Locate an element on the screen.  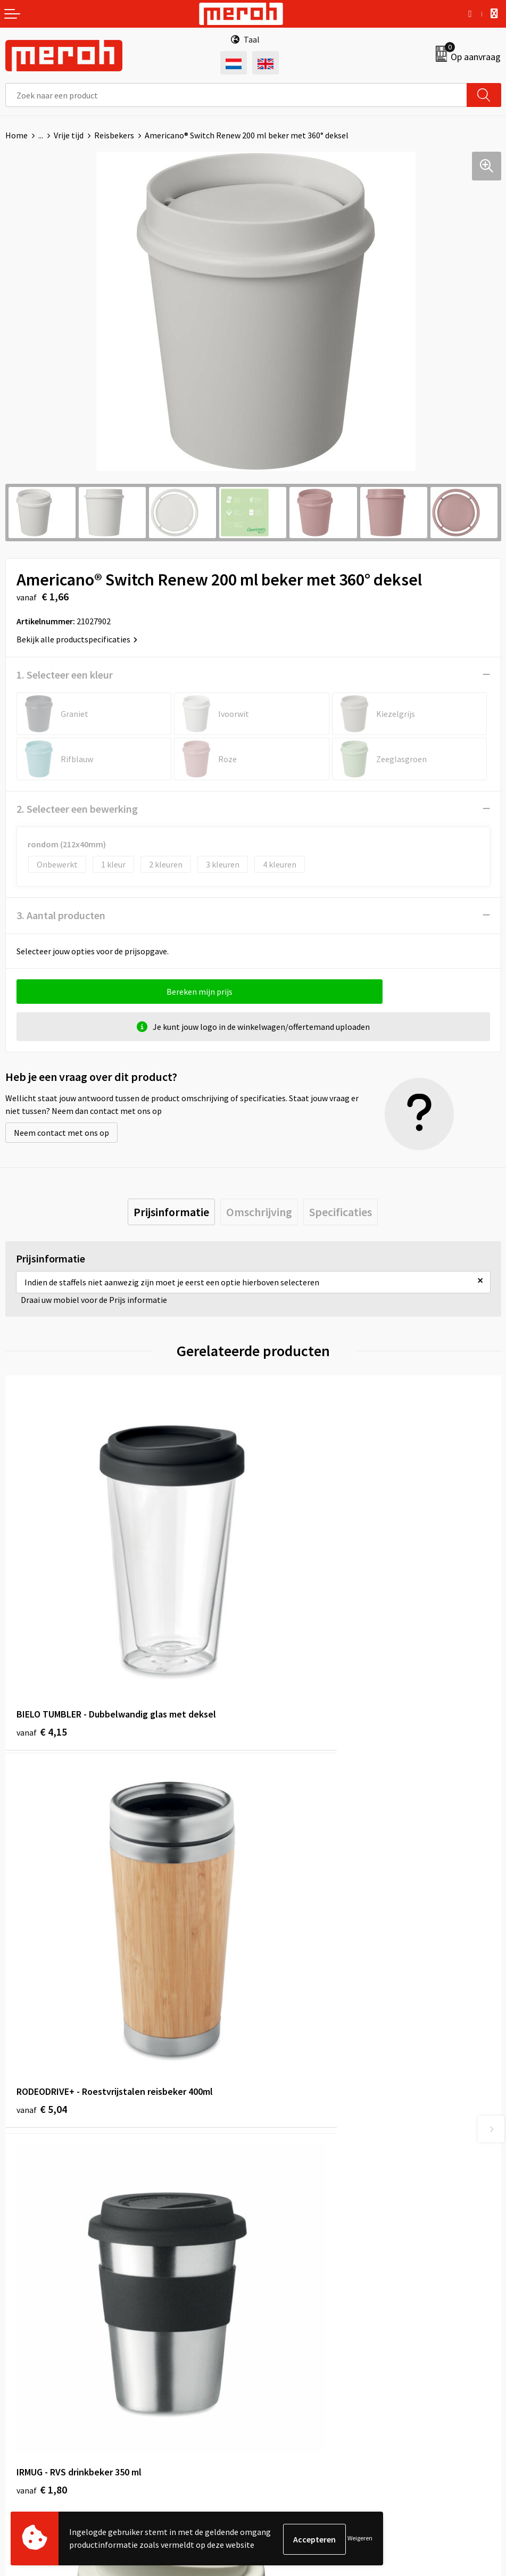
[combobox] is located at coordinates (236, 95).